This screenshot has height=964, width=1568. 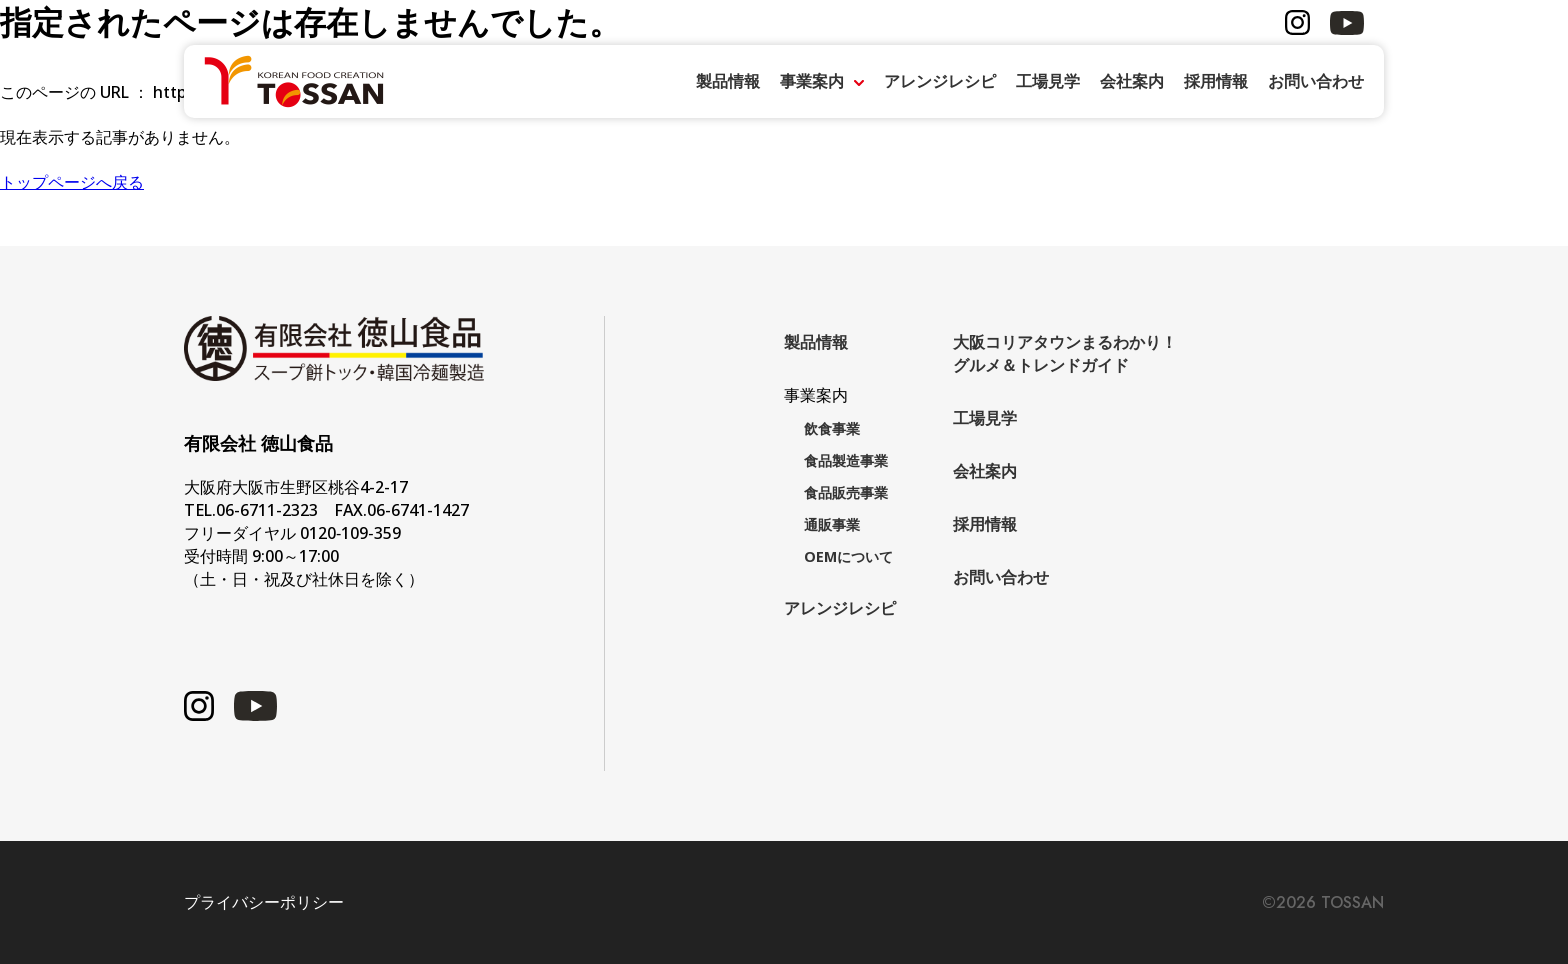 What do you see at coordinates (832, 524) in the screenshot?
I see `通販事業` at bounding box center [832, 524].